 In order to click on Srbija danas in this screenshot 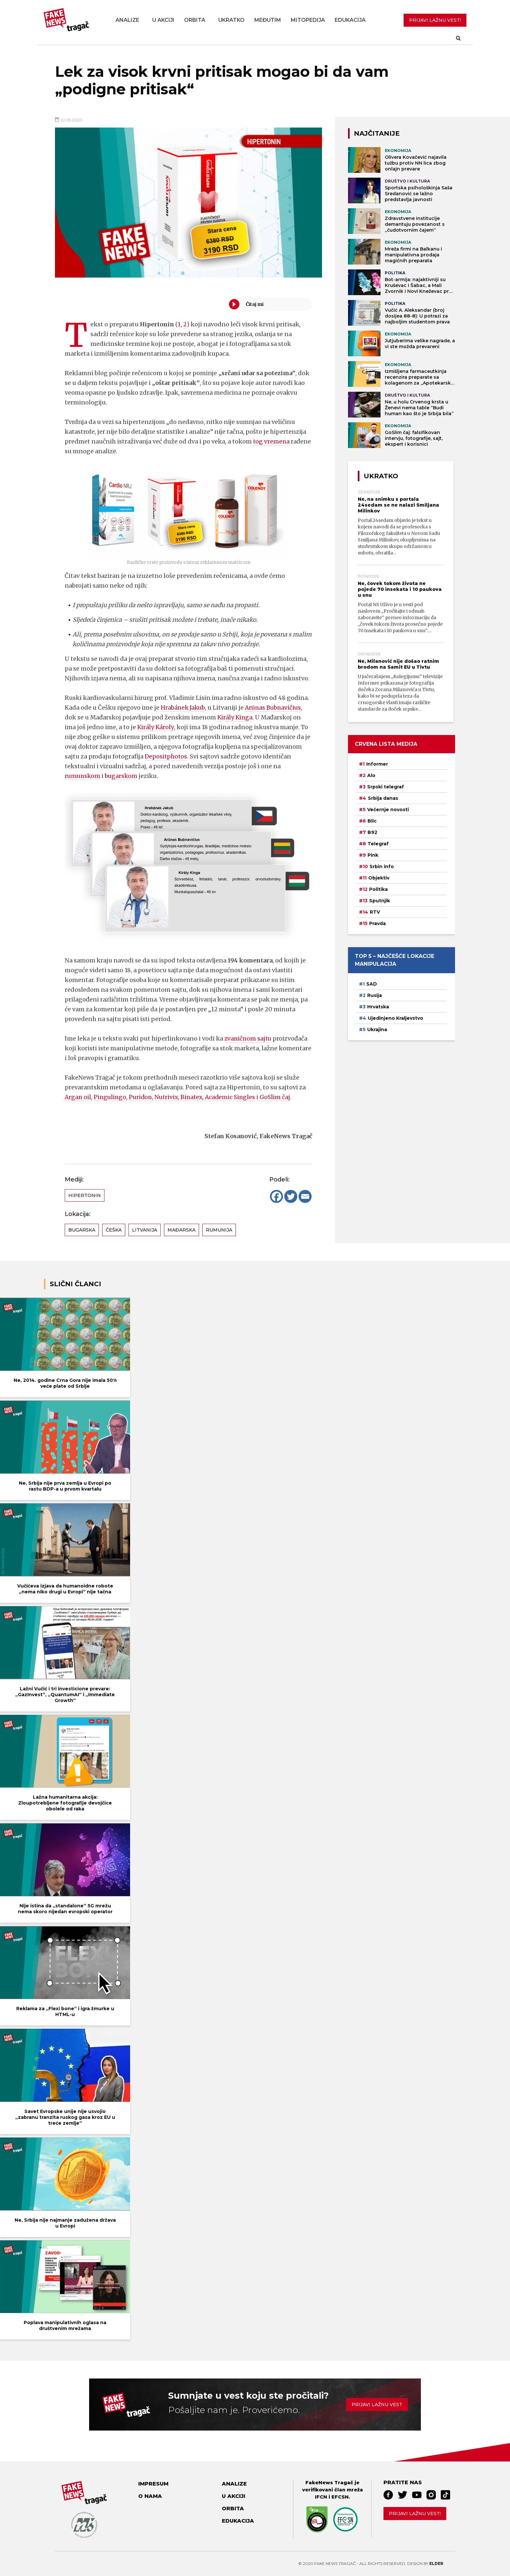, I will do `click(383, 798)`.